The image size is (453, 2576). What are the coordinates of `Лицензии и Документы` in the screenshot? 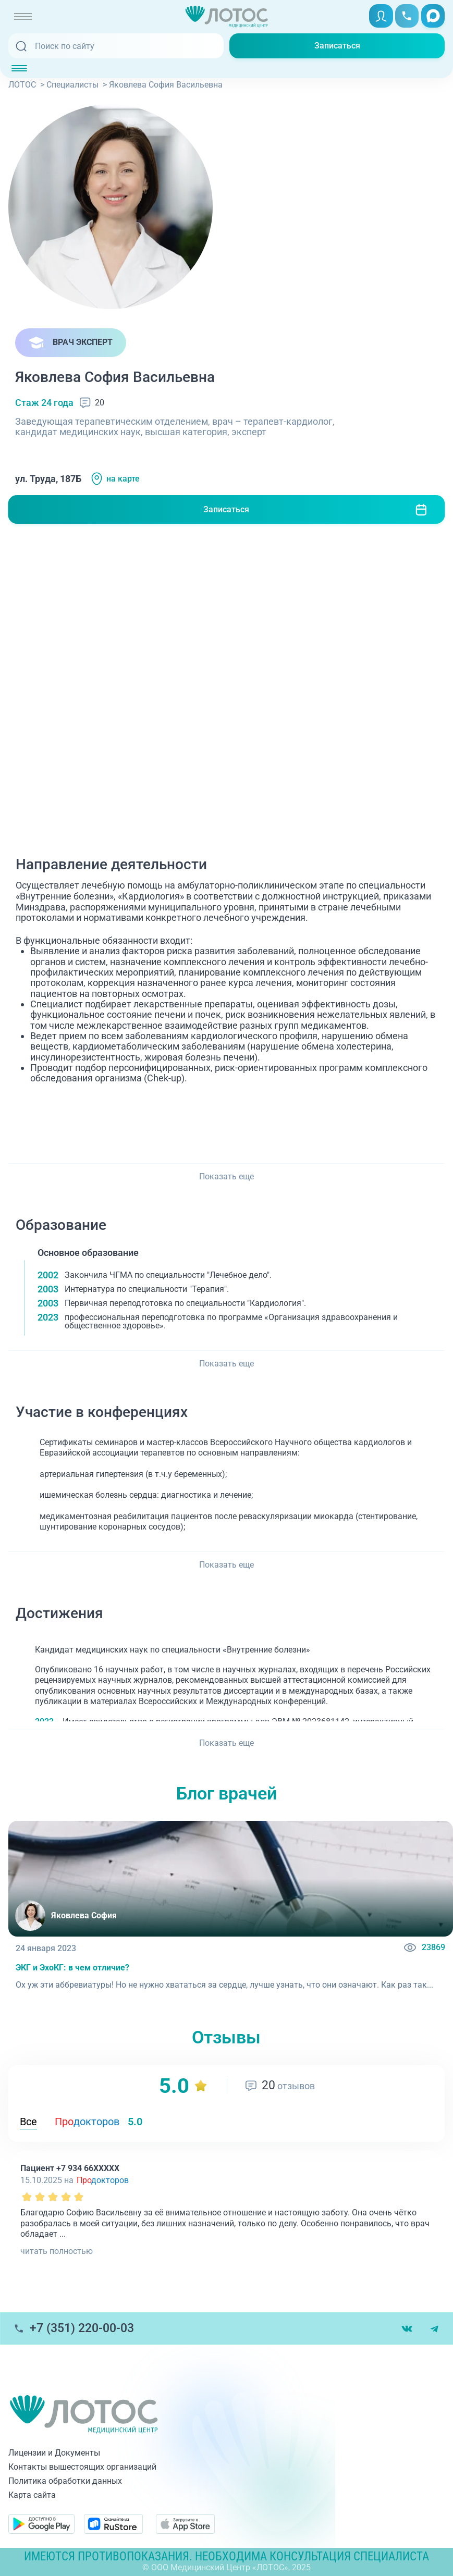 It's located at (54, 2453).